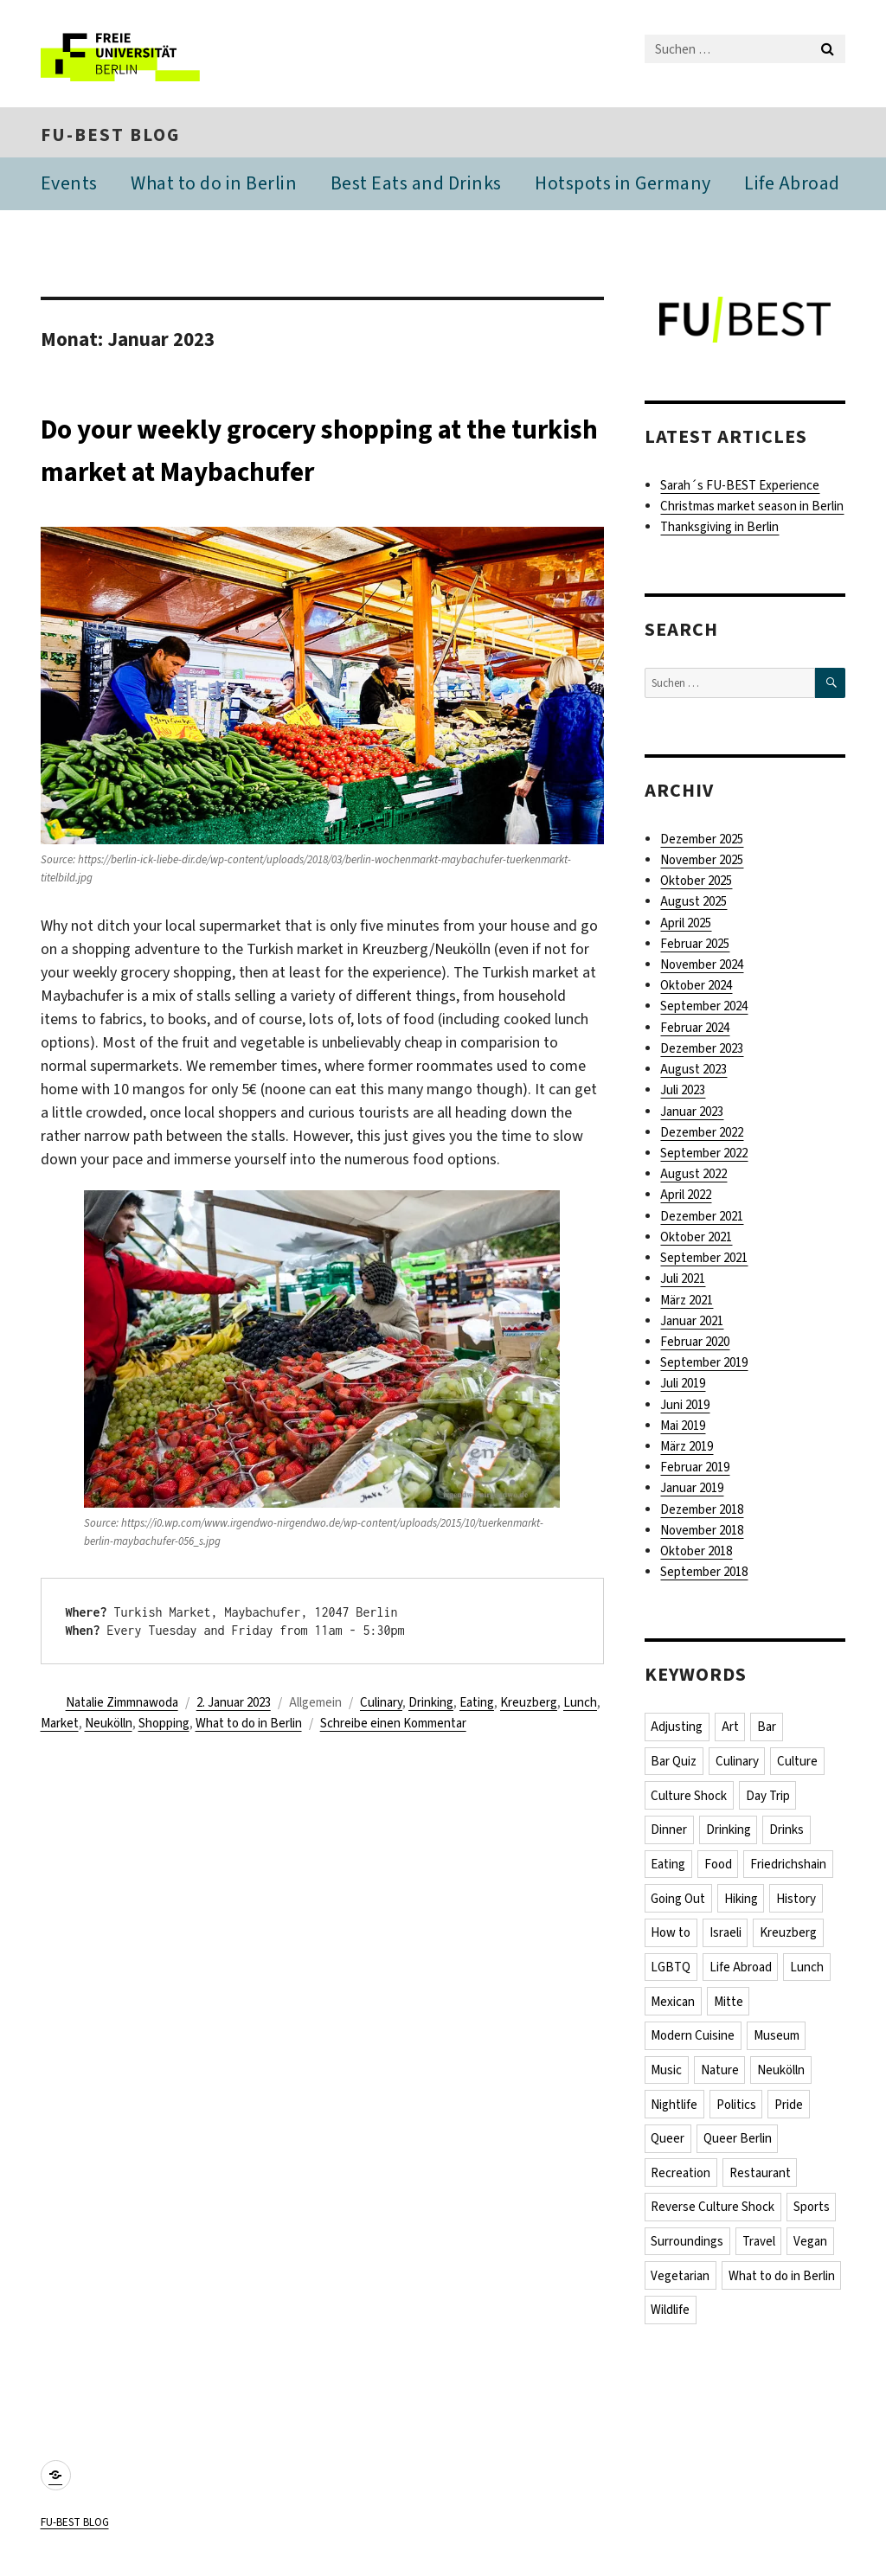 The width and height of the screenshot is (886, 2576). I want to click on Bar Quiz, so click(674, 1763).